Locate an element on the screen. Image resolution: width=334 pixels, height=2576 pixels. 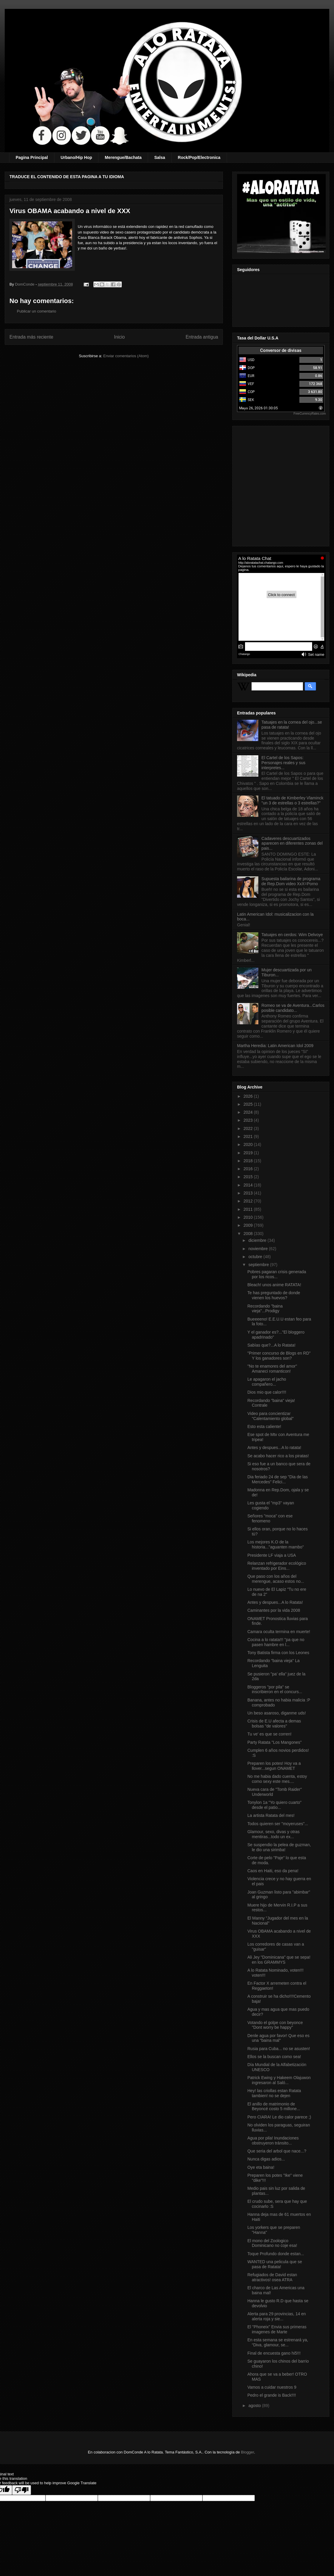
Señores "moca" con ese fenomeno is located at coordinates (270, 1518).